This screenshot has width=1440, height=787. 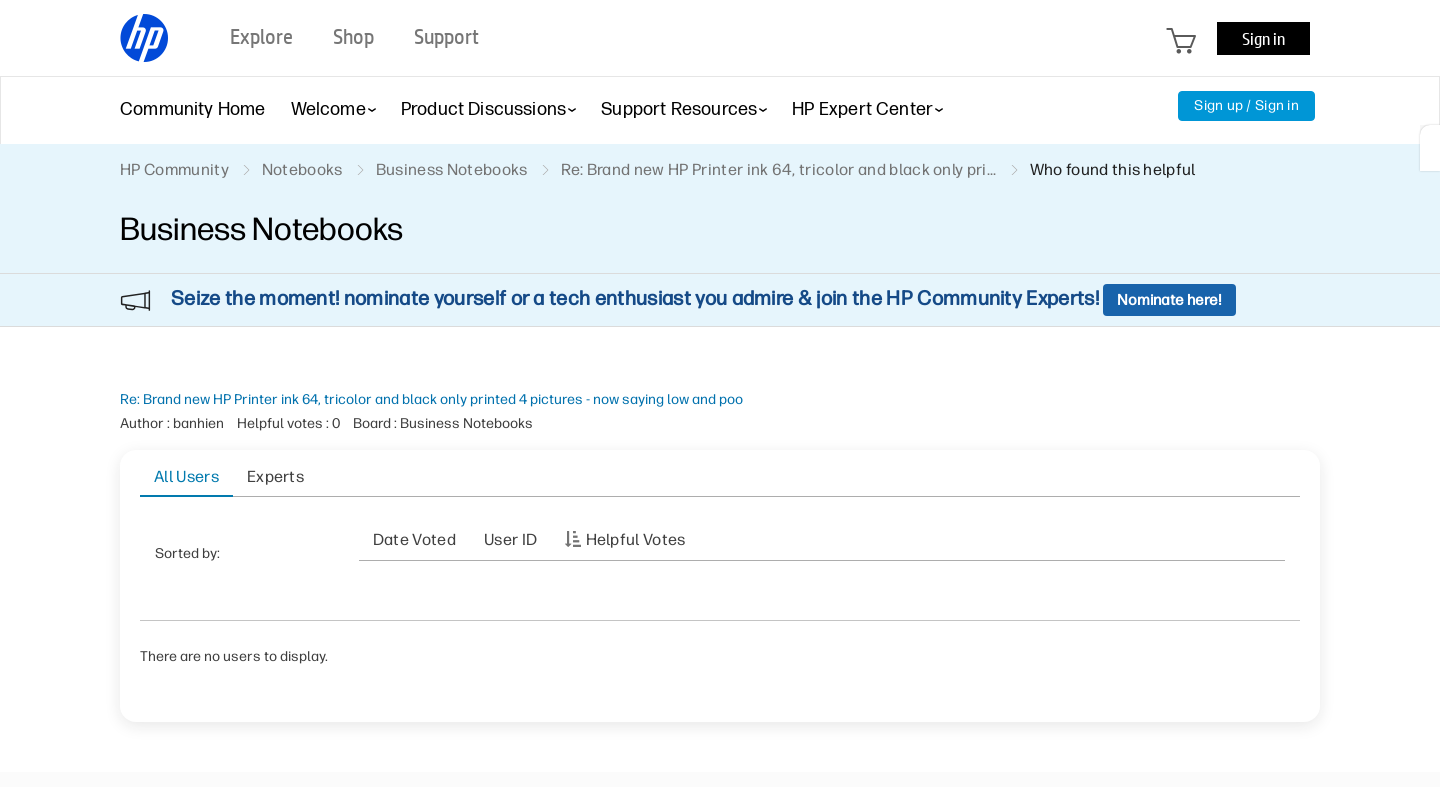 I want to click on User ID, so click(x=510, y=539).